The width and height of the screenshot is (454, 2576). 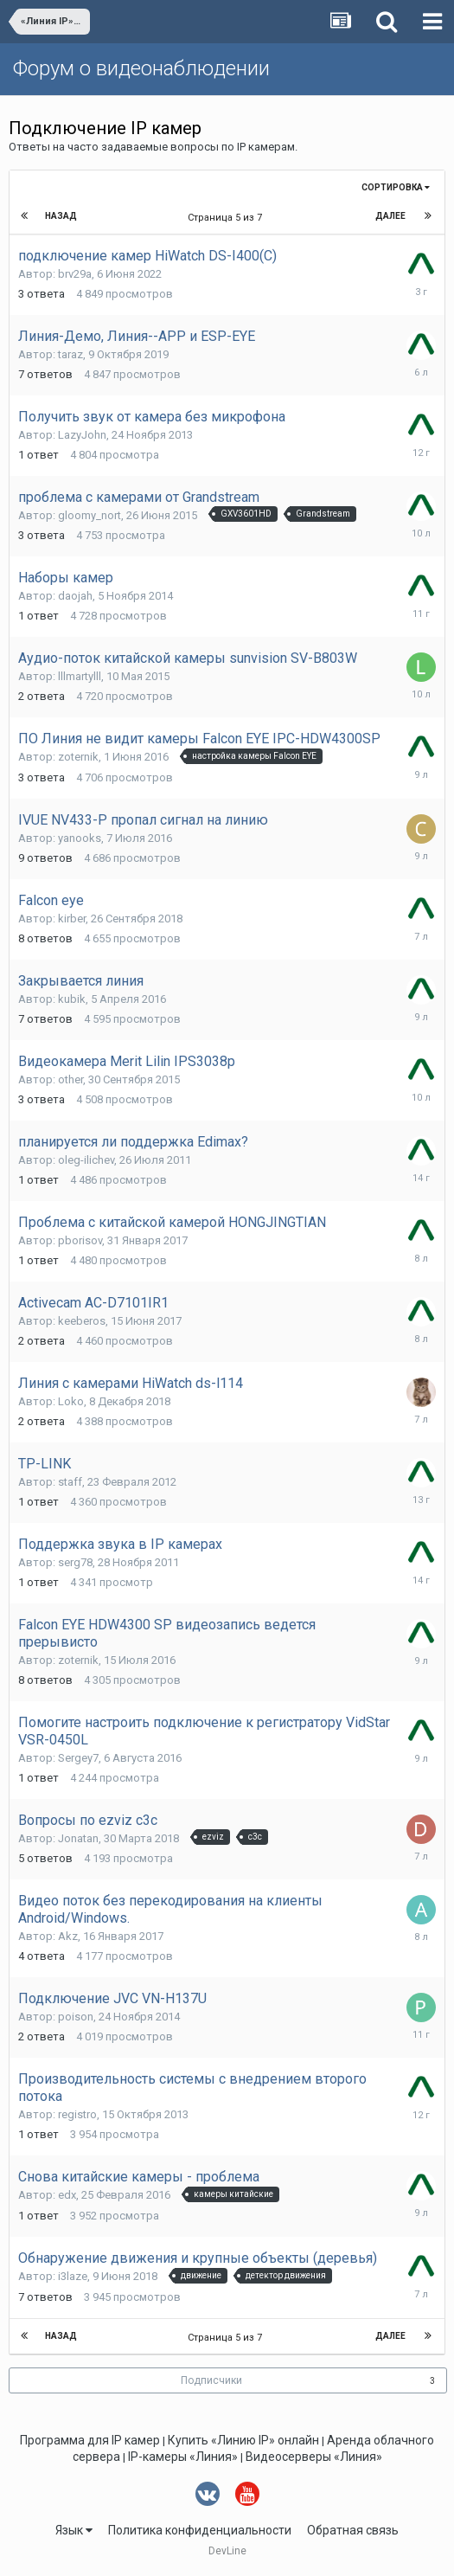 I want to click on Akz, so click(x=68, y=1936).